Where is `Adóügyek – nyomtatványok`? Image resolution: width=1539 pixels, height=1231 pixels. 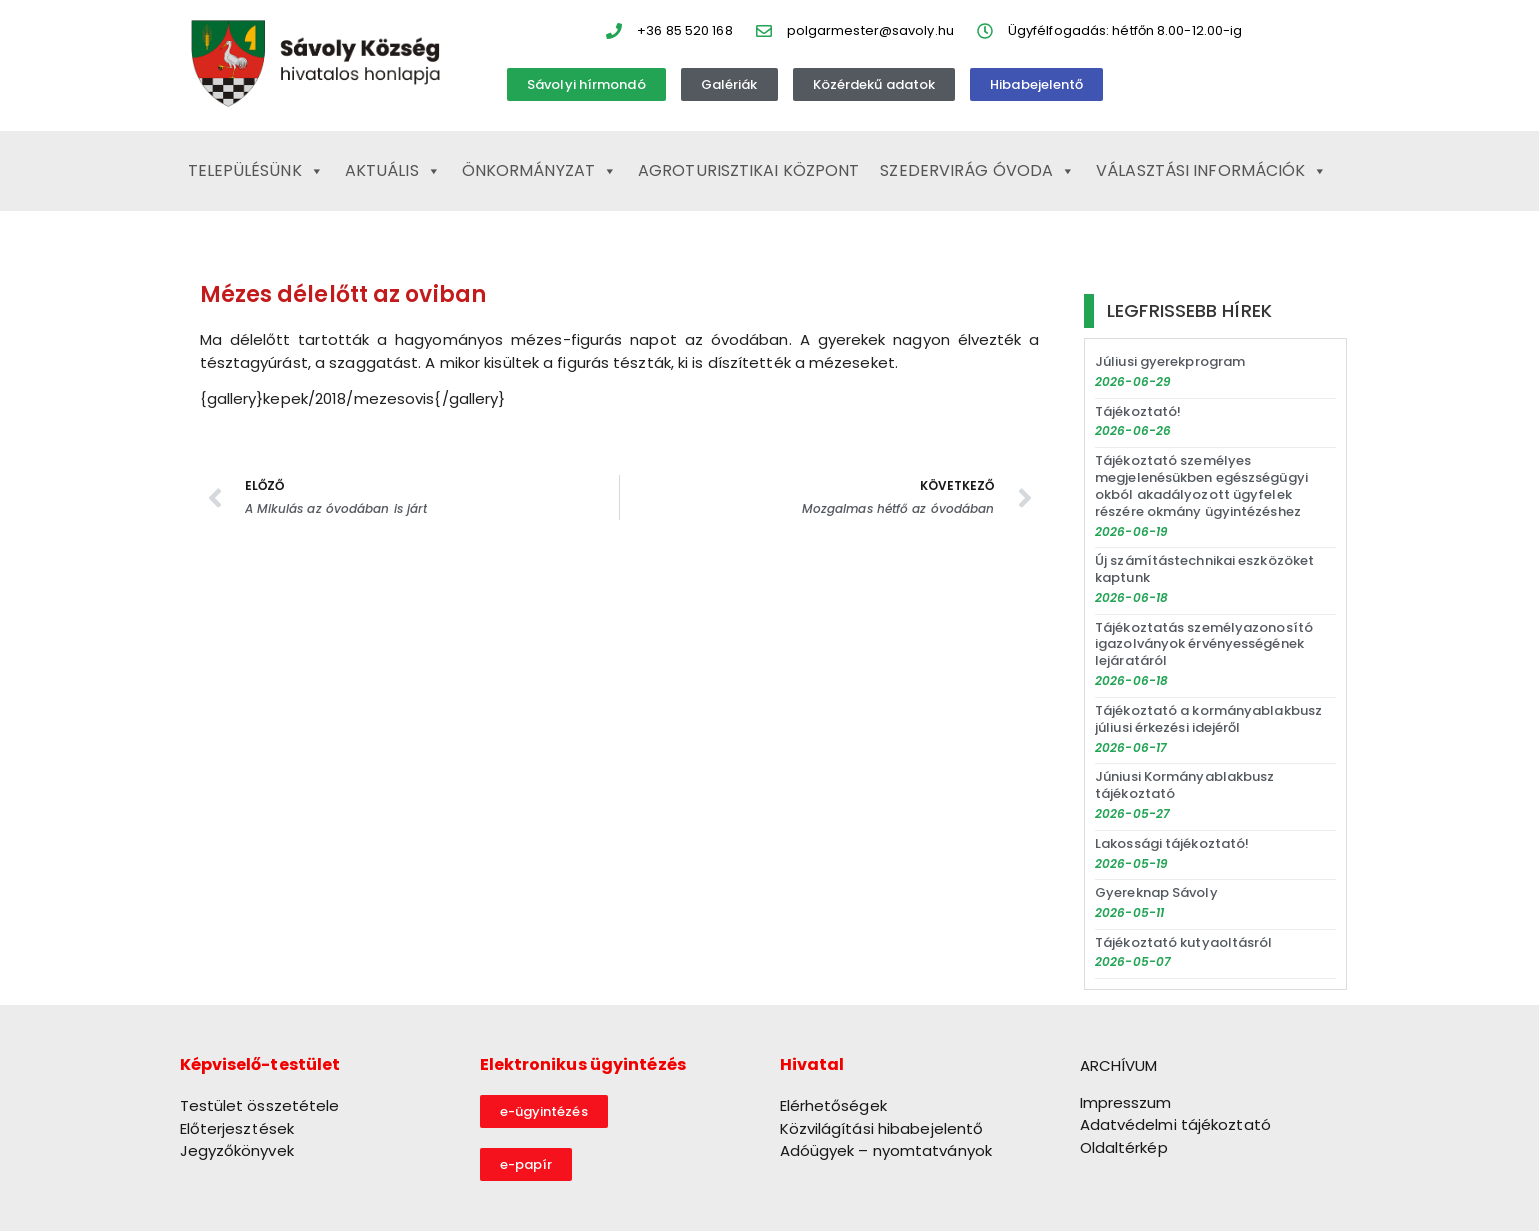 Adóügyek – nyomtatványok is located at coordinates (886, 1150).